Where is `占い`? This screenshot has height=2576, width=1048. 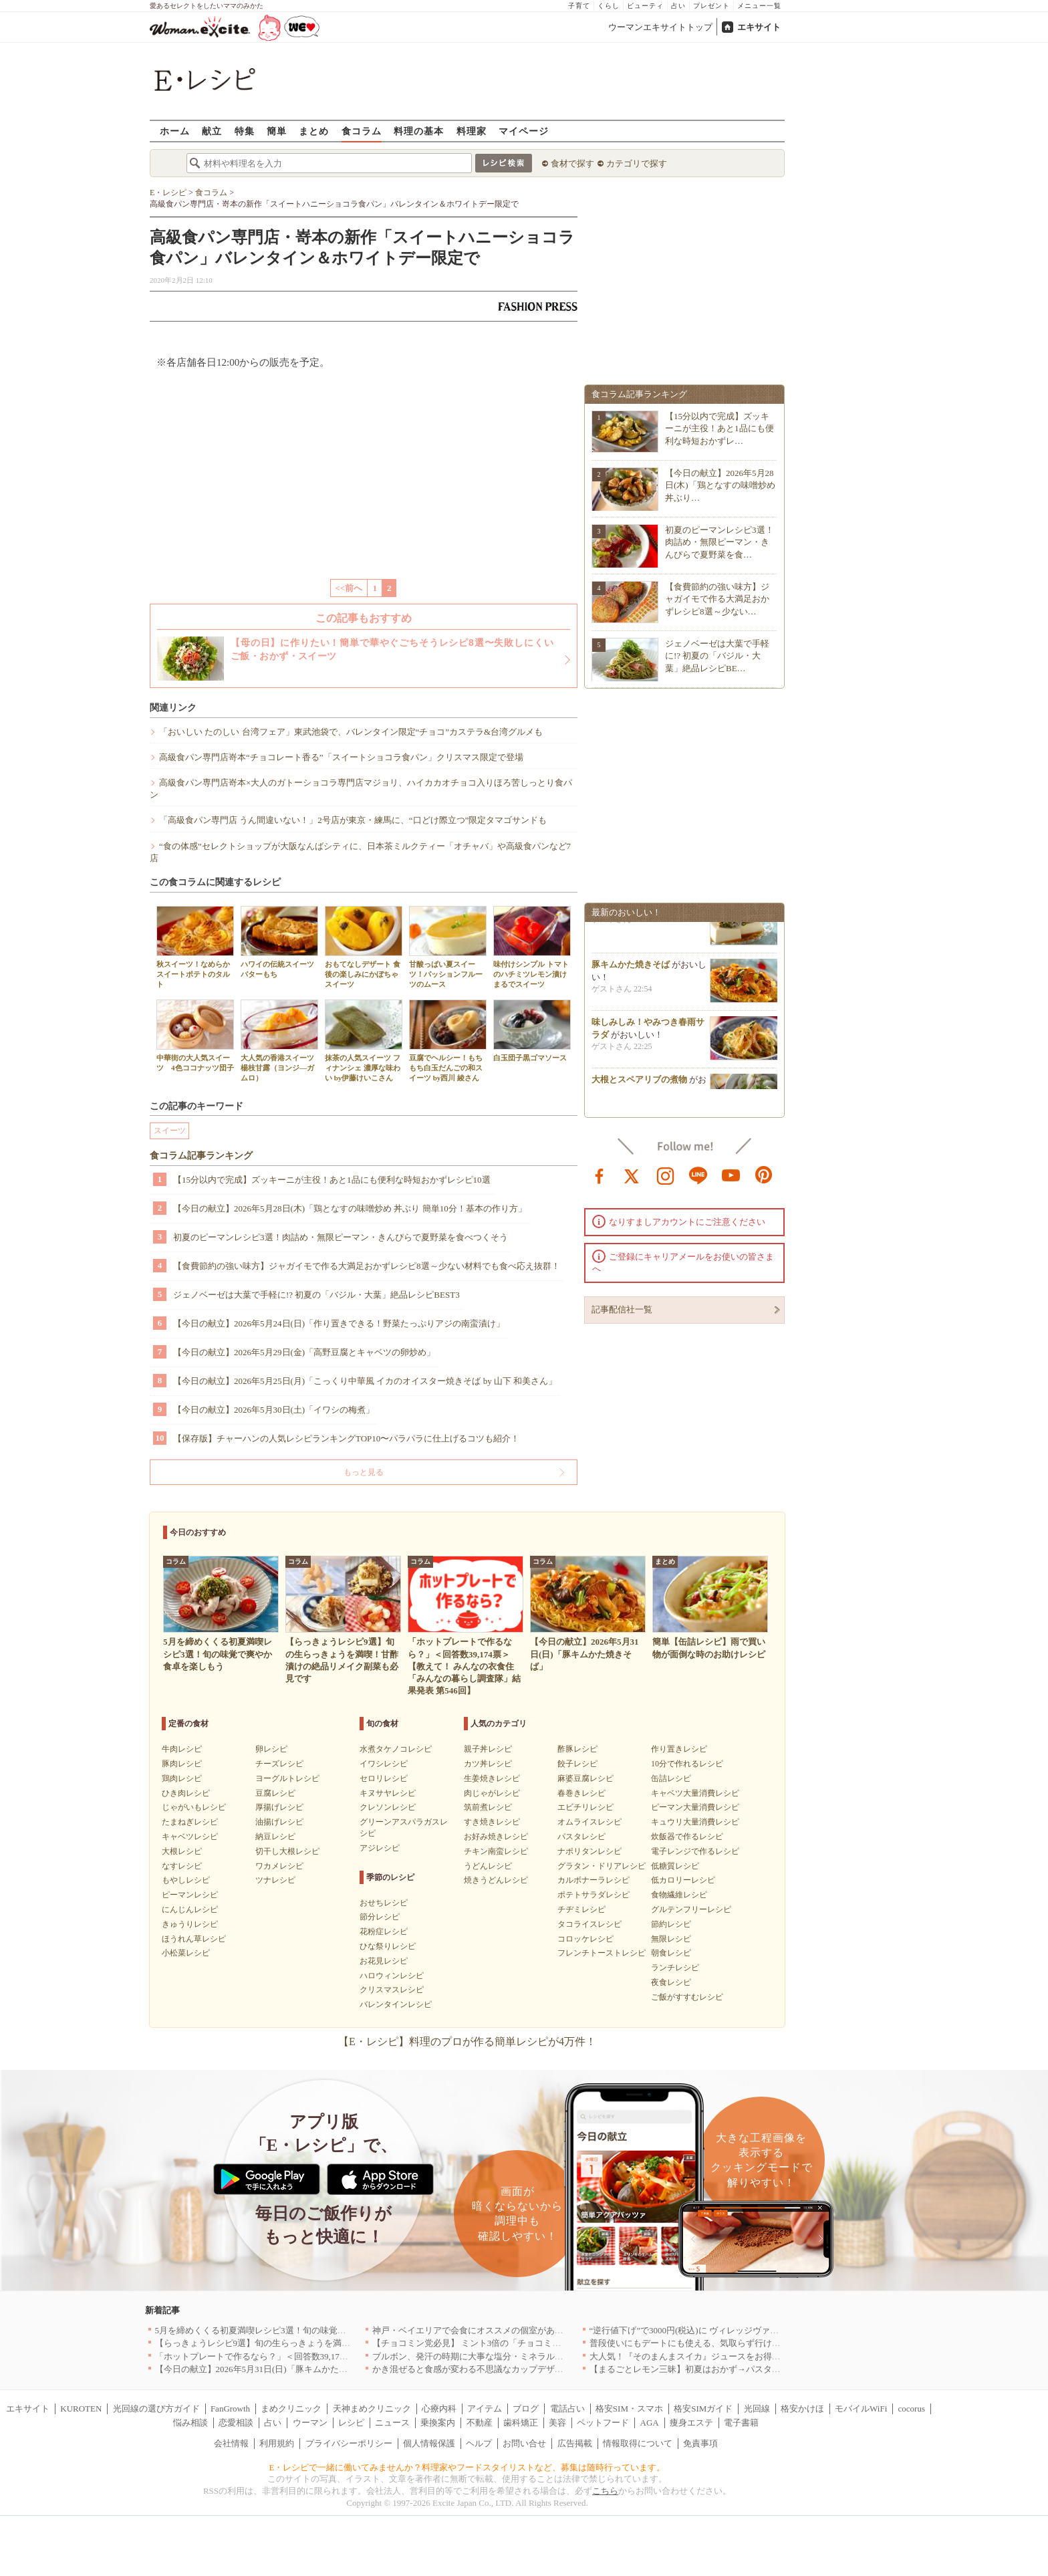 占い is located at coordinates (678, 5).